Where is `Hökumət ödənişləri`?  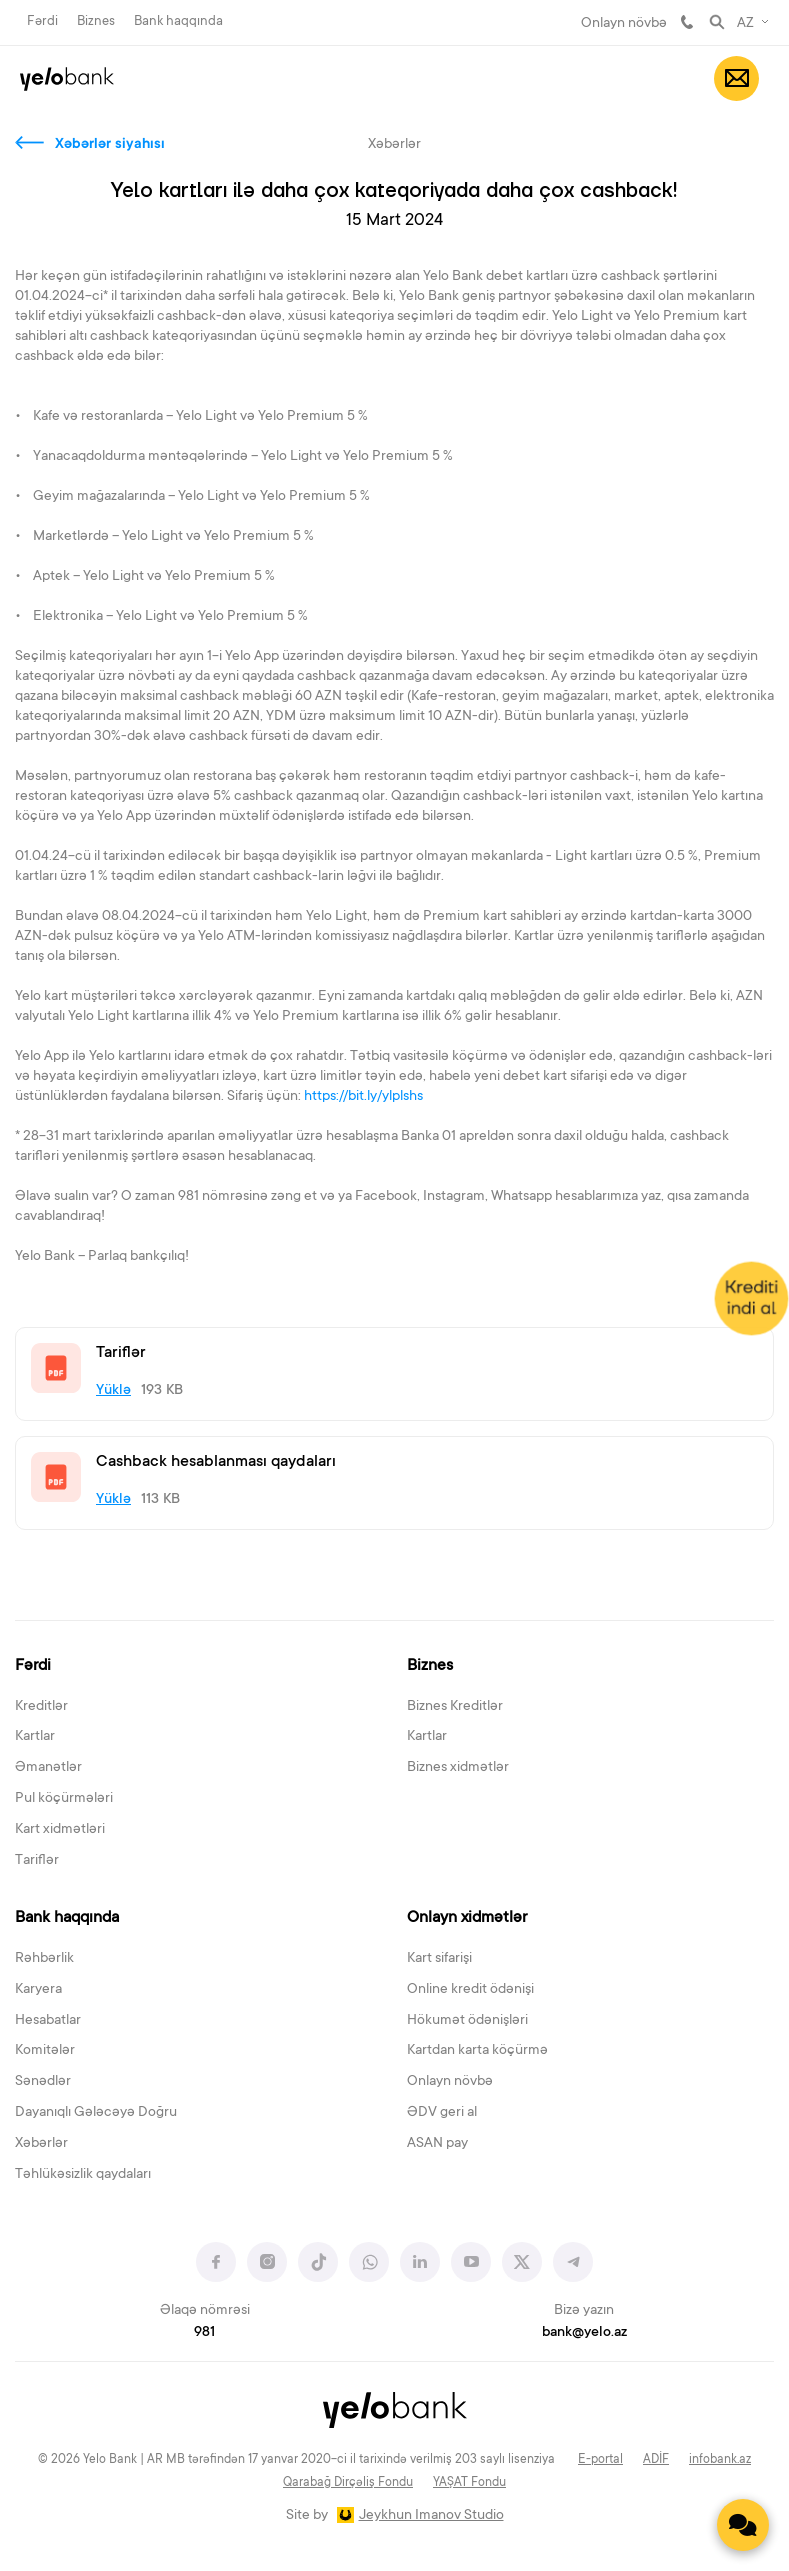
Hökumət ödənişləri is located at coordinates (467, 2021).